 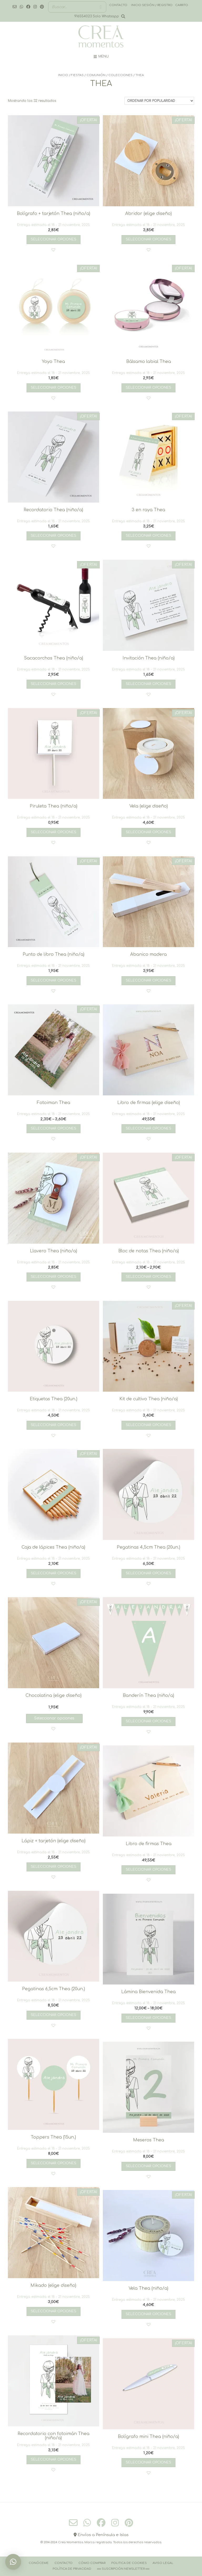 I want to click on Conóceme, so click(x=39, y=2563).